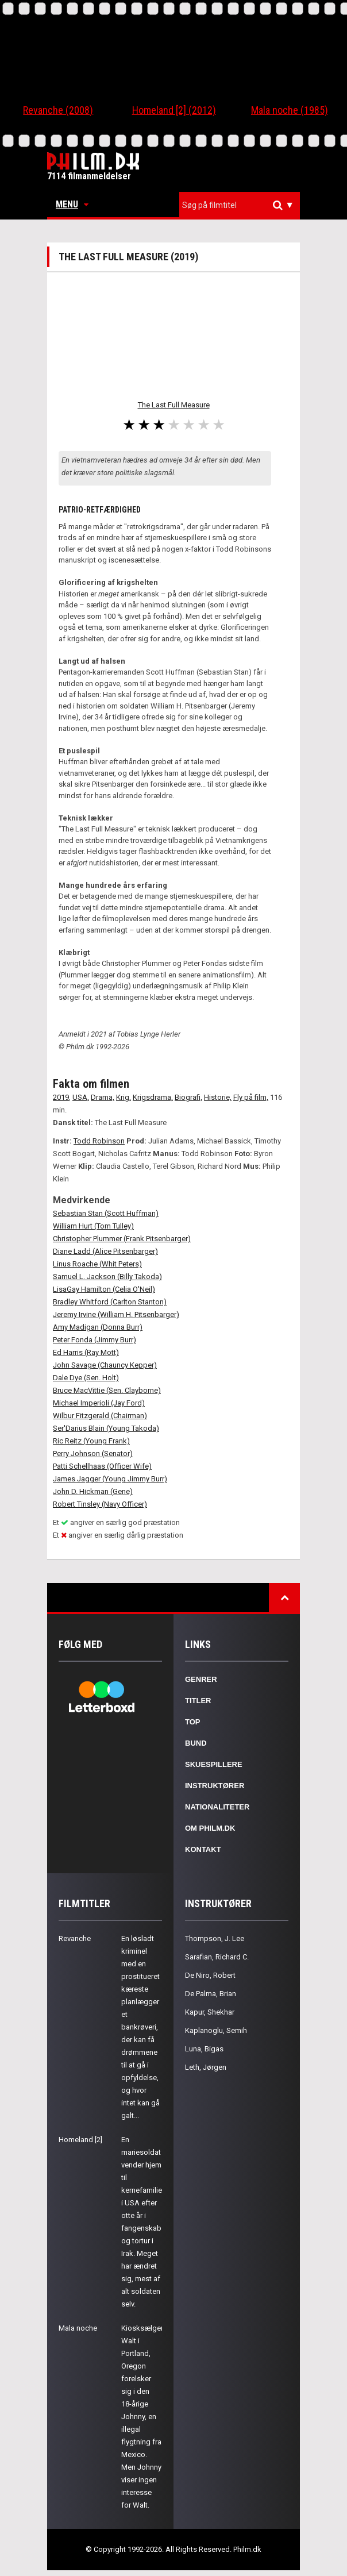 This screenshot has height=2576, width=347. What do you see at coordinates (104, 1289) in the screenshot?
I see `LisaGay Hamilton (Celia O'Neil)` at bounding box center [104, 1289].